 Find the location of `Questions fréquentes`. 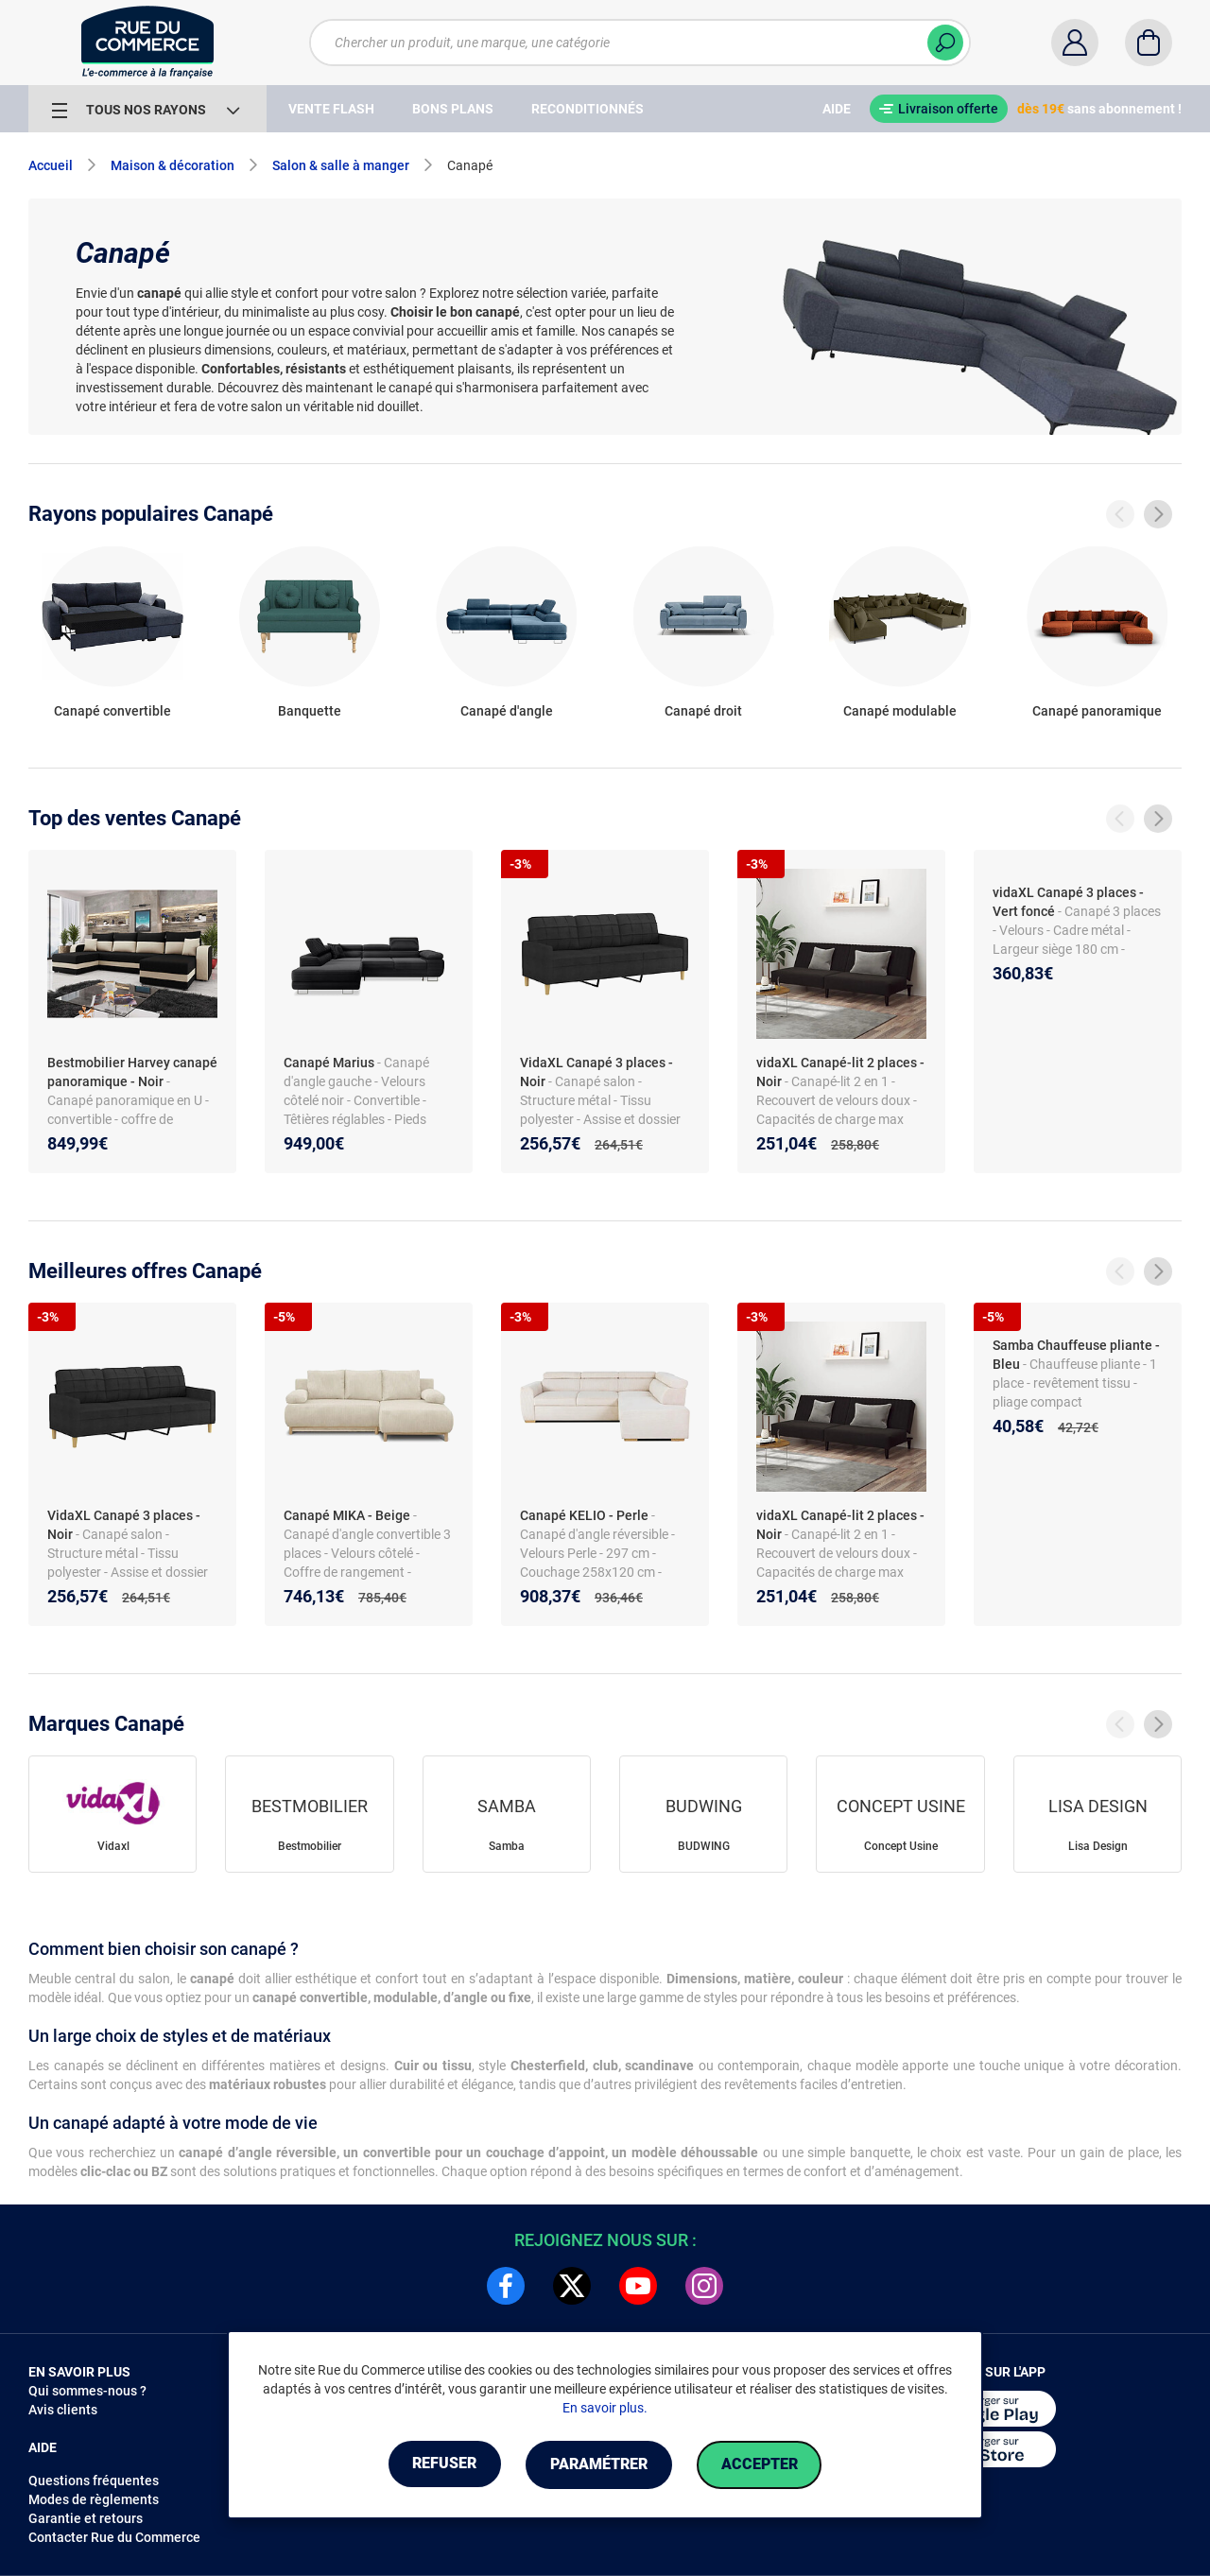

Questions fréquentes is located at coordinates (93, 2480).